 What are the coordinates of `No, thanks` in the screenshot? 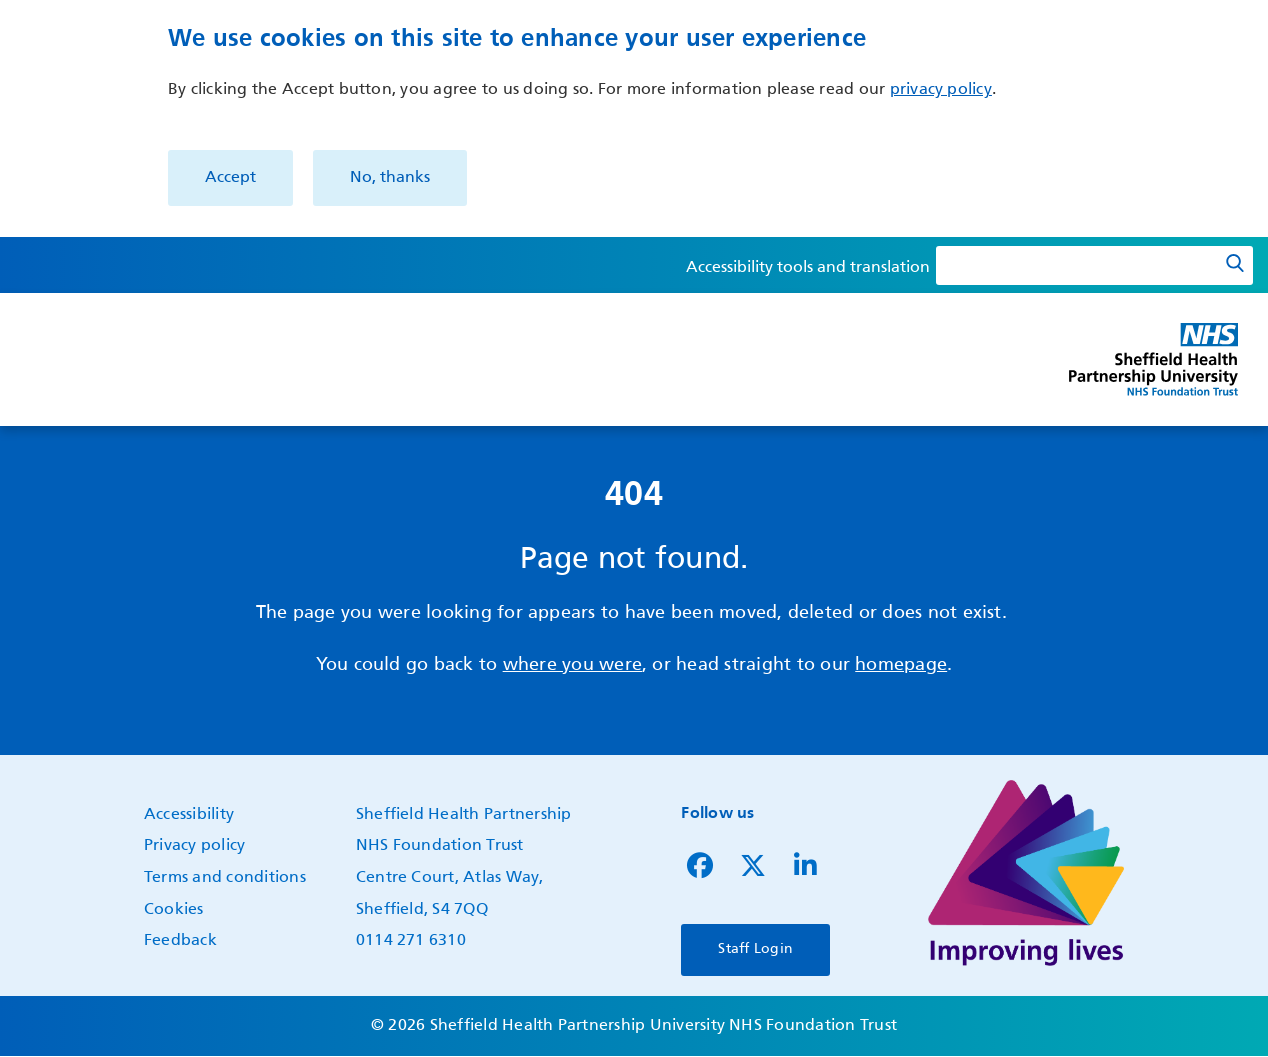 It's located at (390, 178).